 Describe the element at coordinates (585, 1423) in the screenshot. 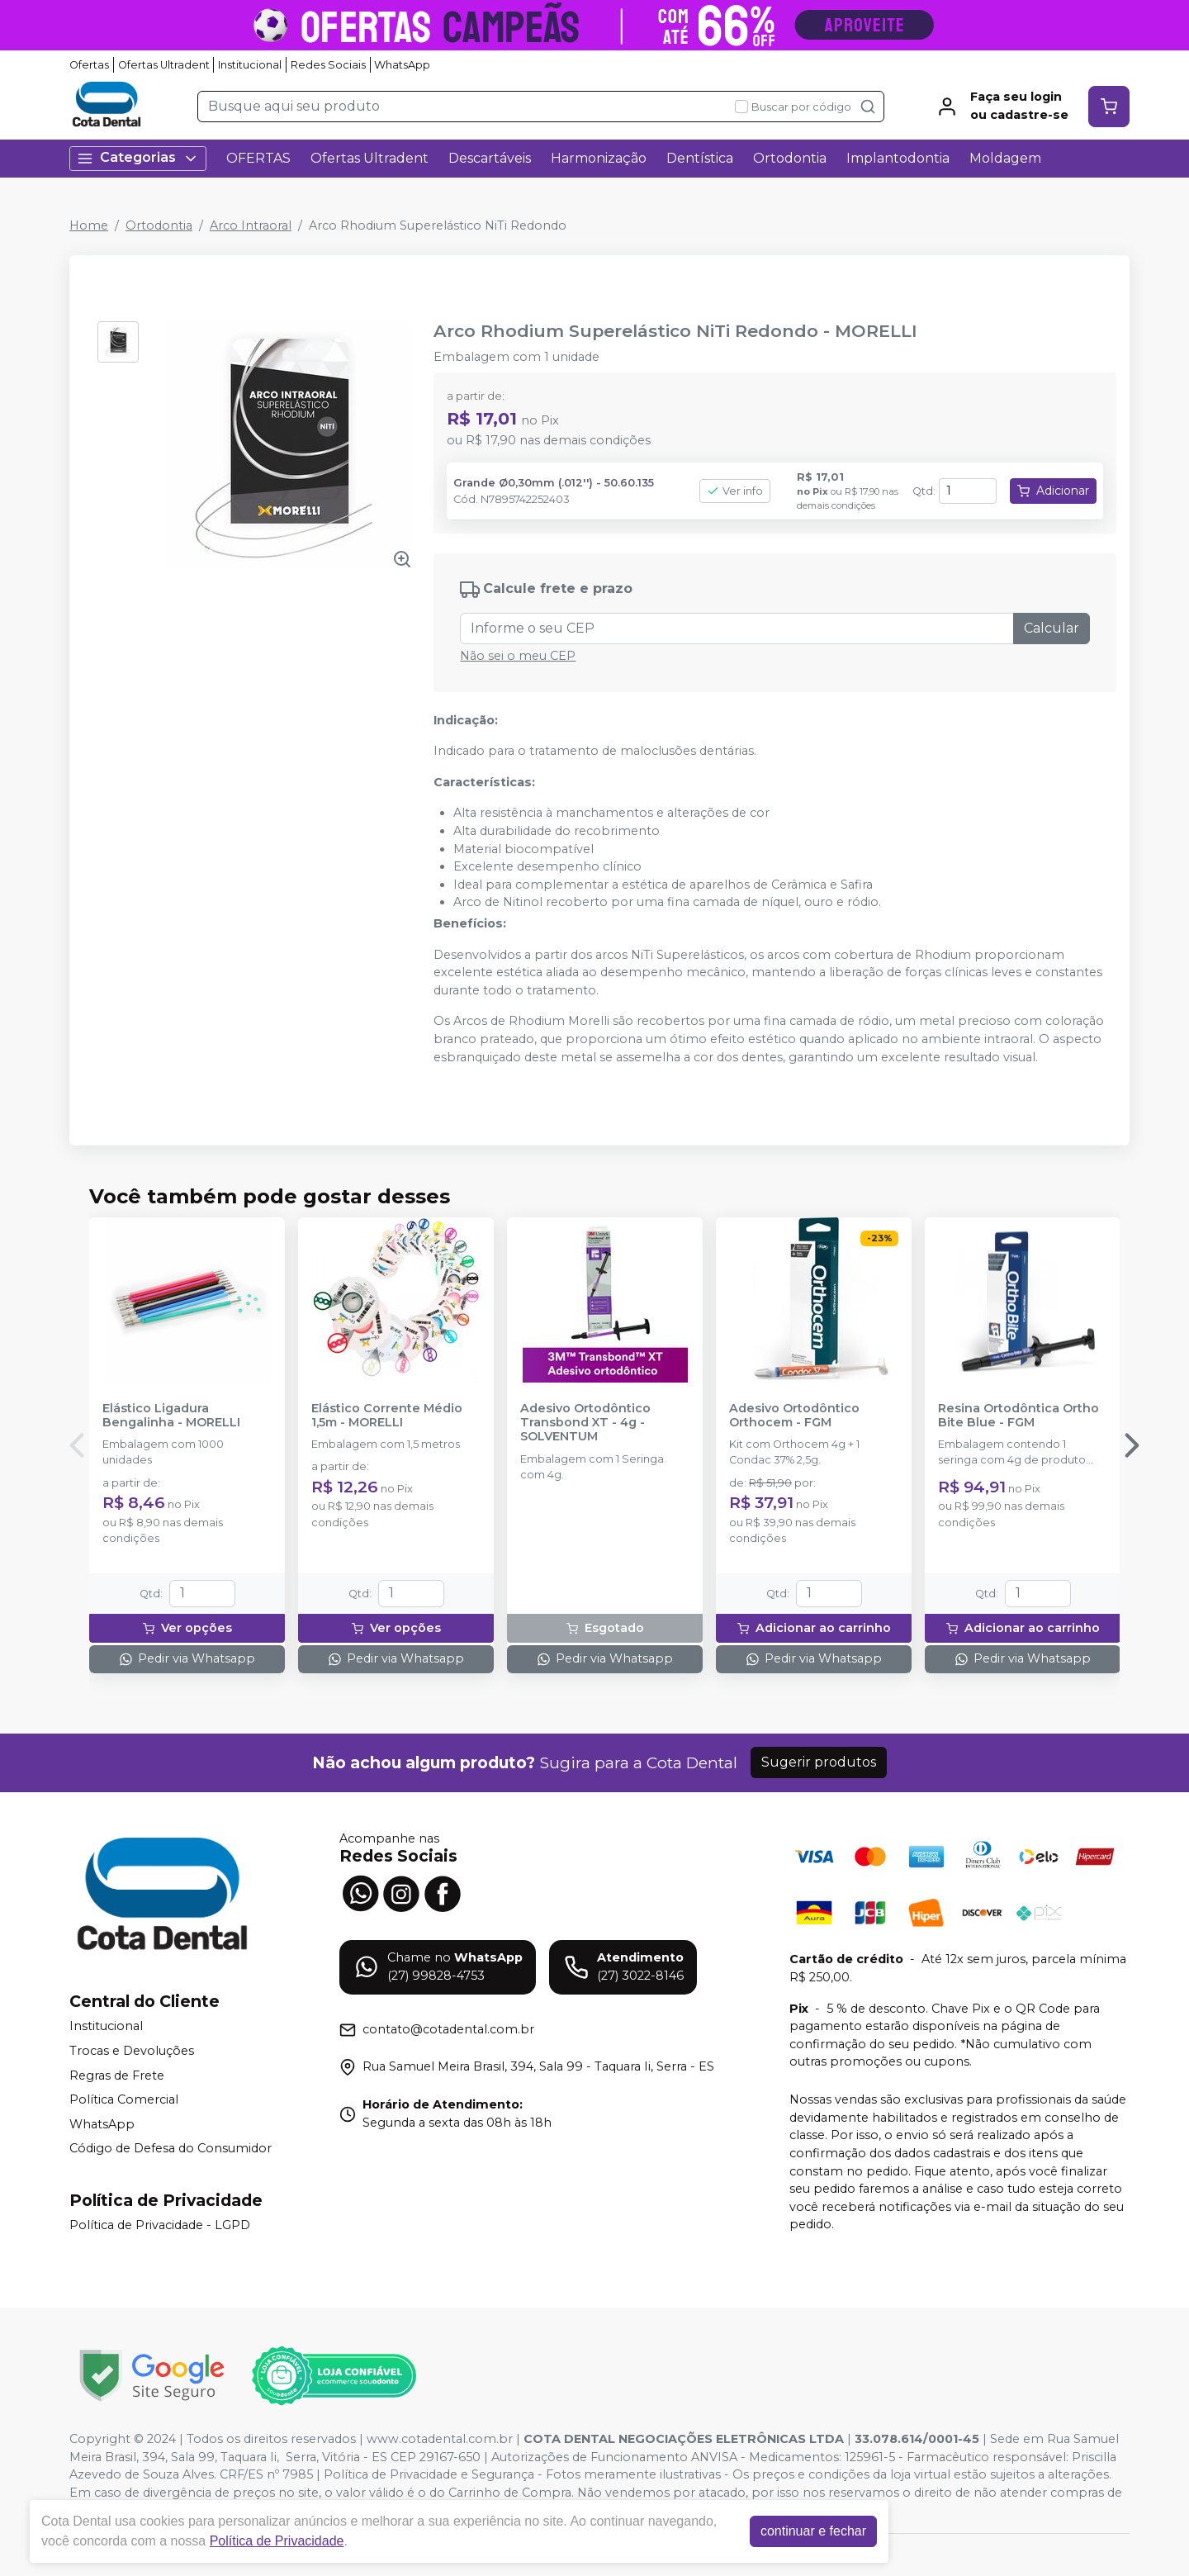

I see `Adesivo Ortodôntico Transbond XT - 4g - SOLVENTUM` at that location.